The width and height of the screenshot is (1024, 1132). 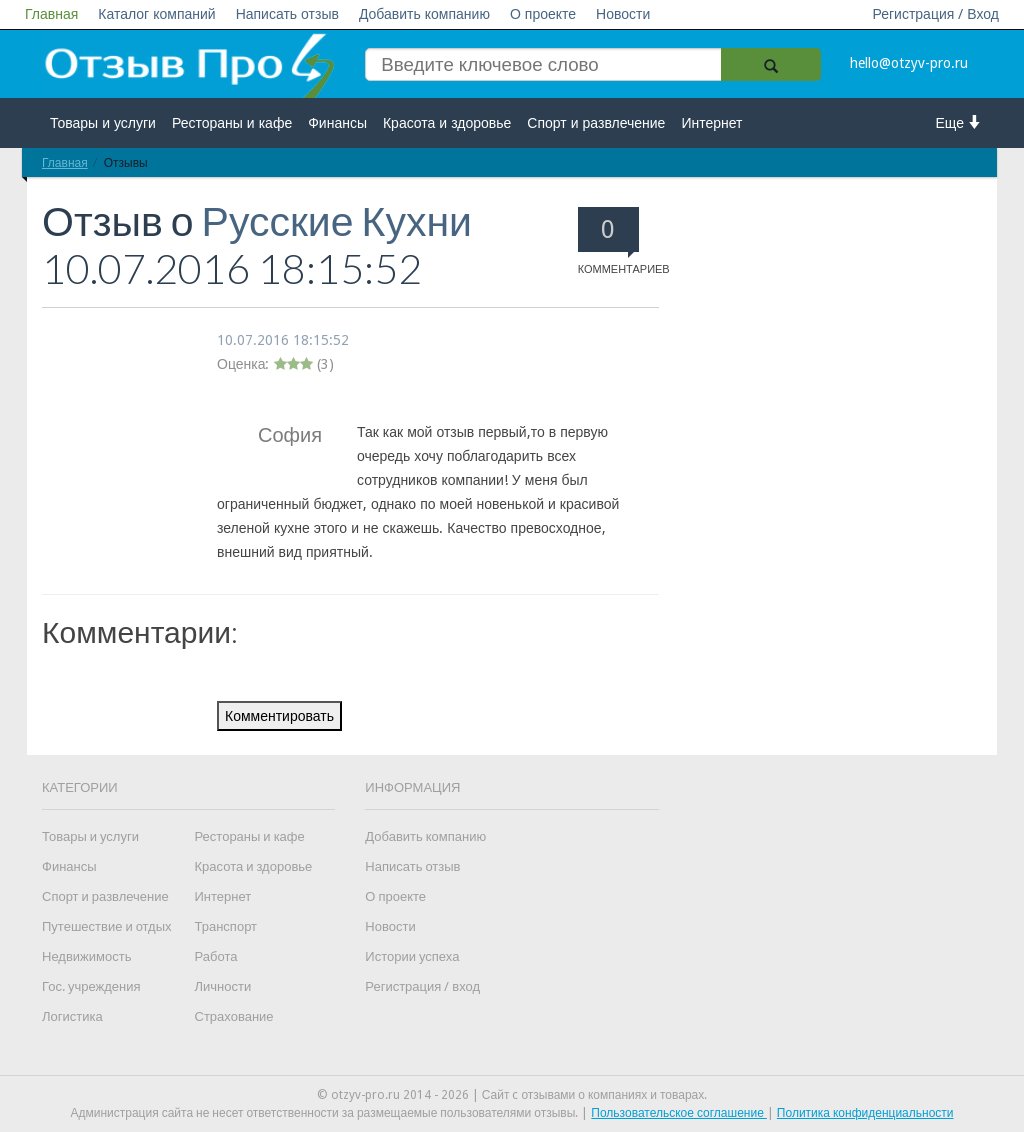 I want to click on Логистика, so click(x=72, y=1016).